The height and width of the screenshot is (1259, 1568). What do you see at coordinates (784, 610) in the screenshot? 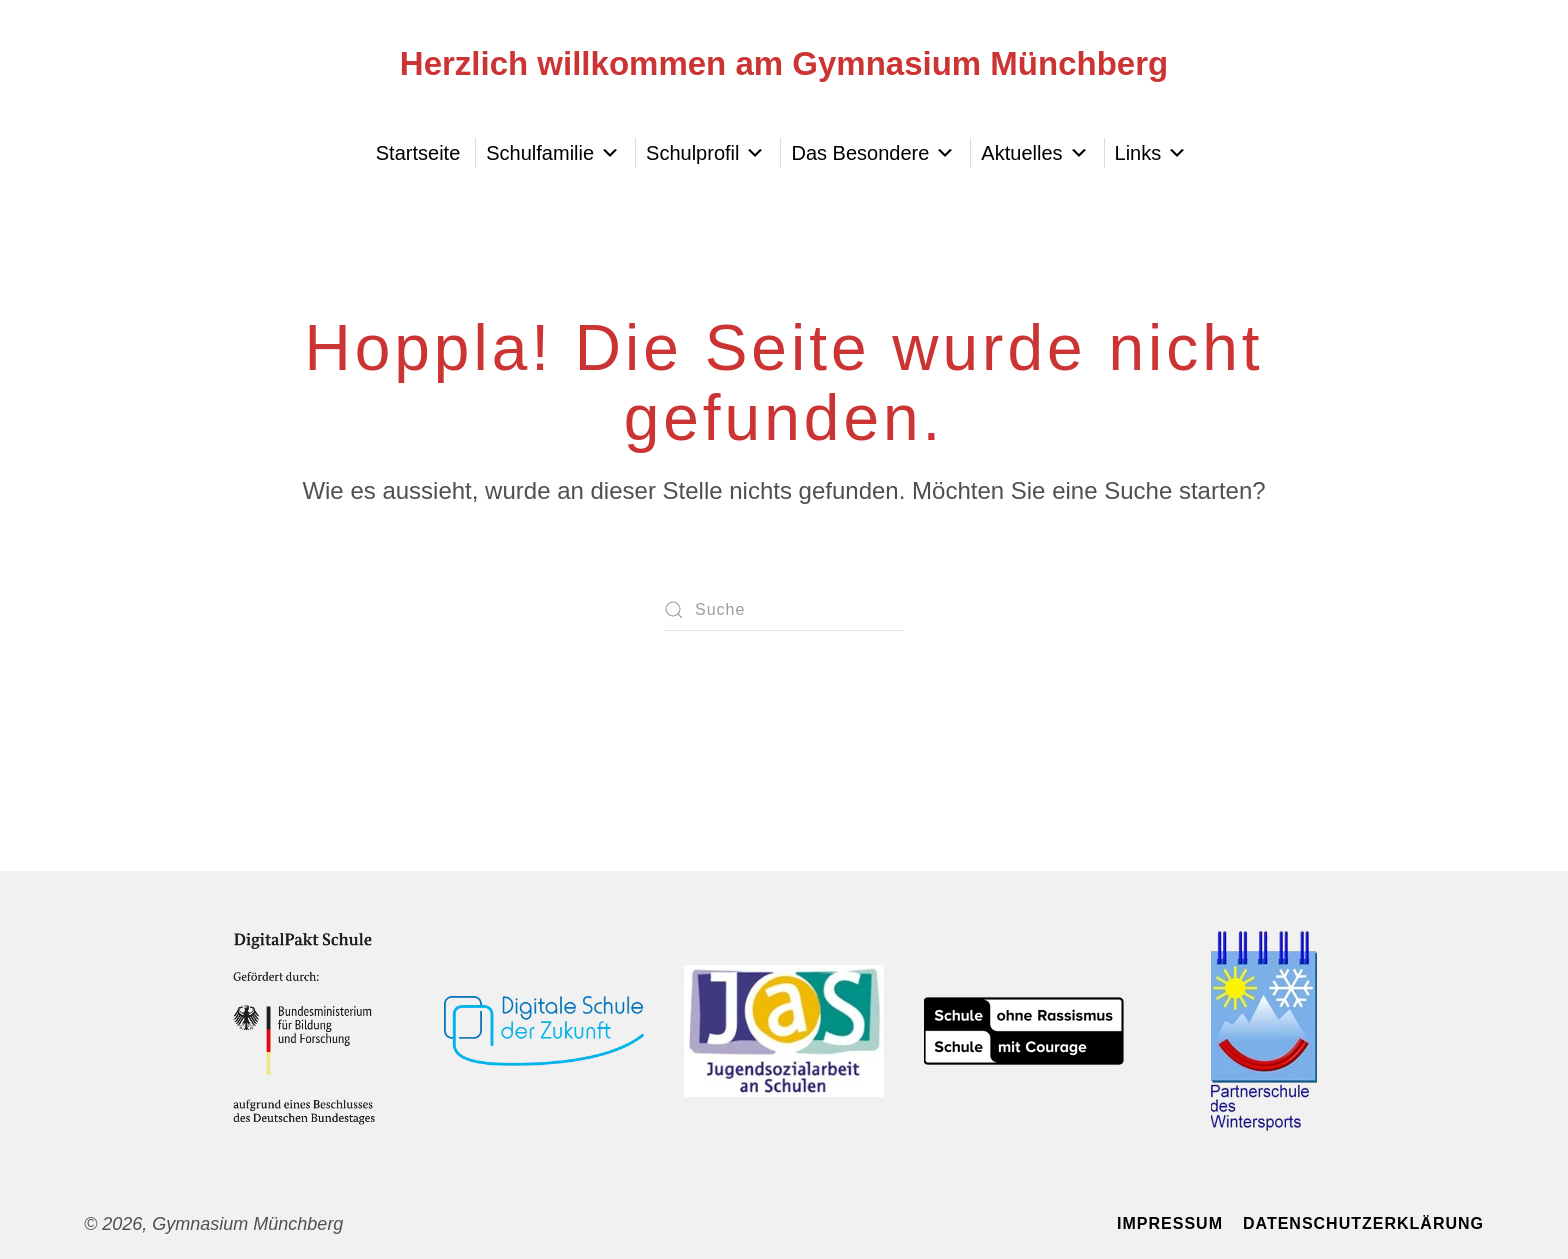
I see `[Suche]` at bounding box center [784, 610].